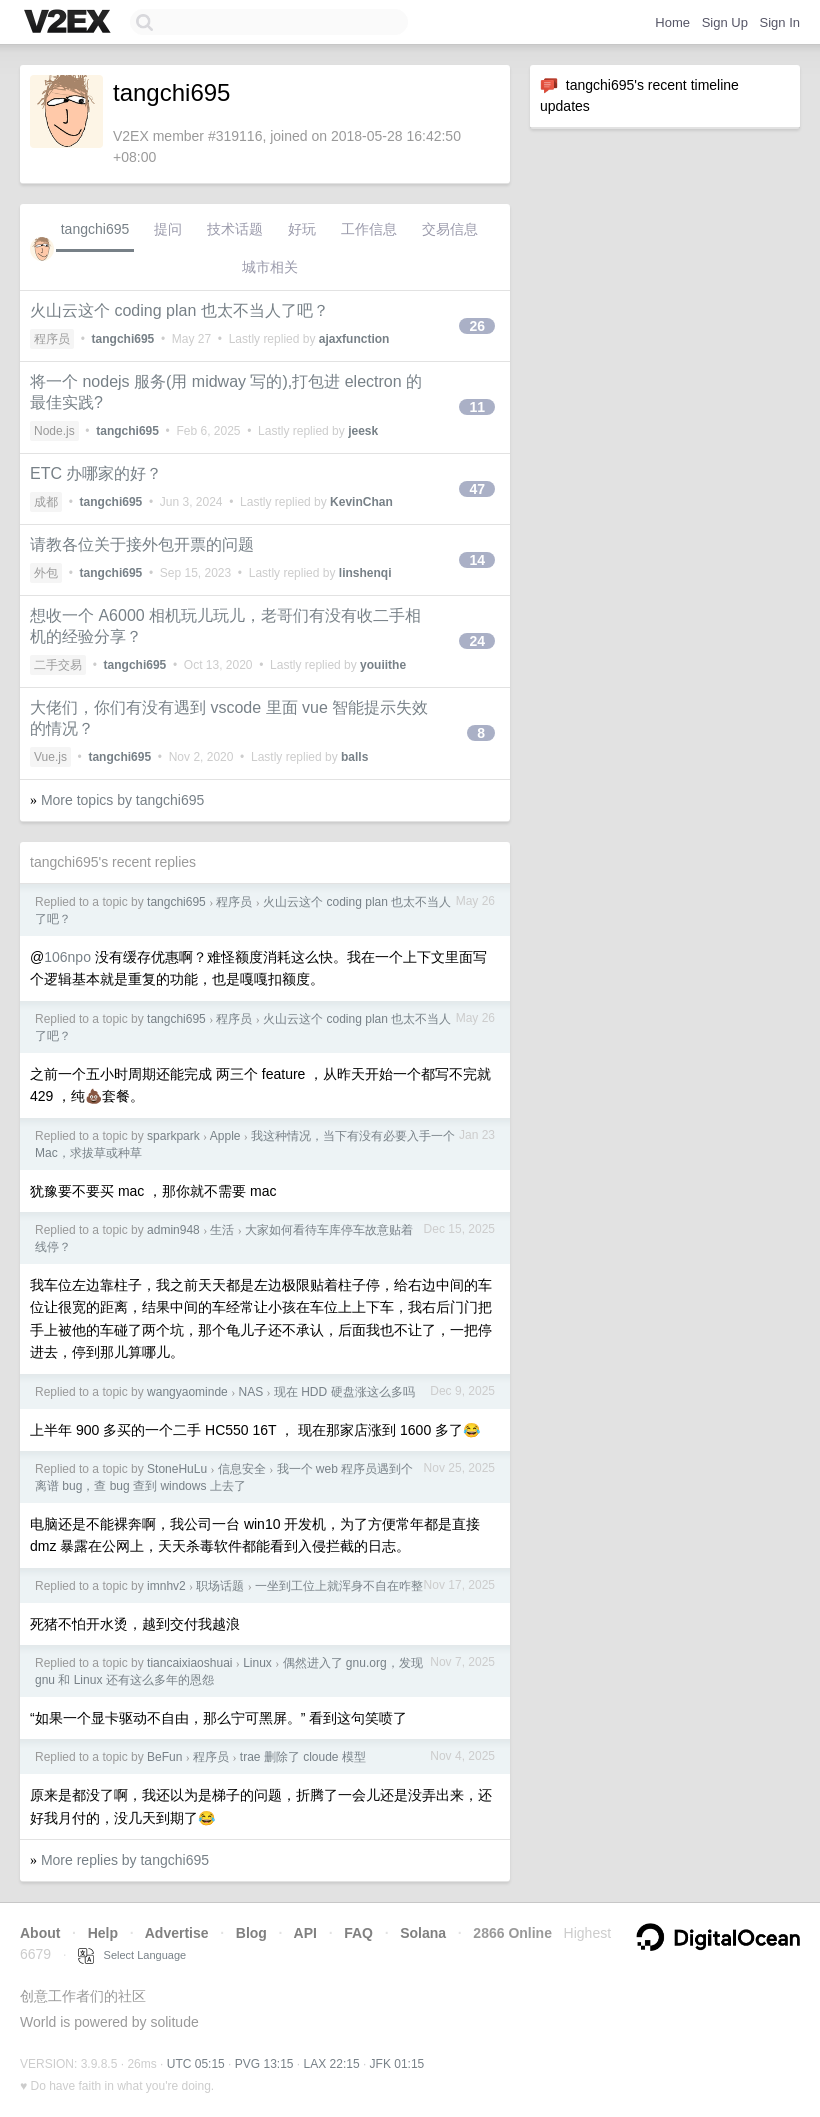 The width and height of the screenshot is (820, 2117). Describe the element at coordinates (354, 339) in the screenshot. I see `ajaxfunction` at that location.